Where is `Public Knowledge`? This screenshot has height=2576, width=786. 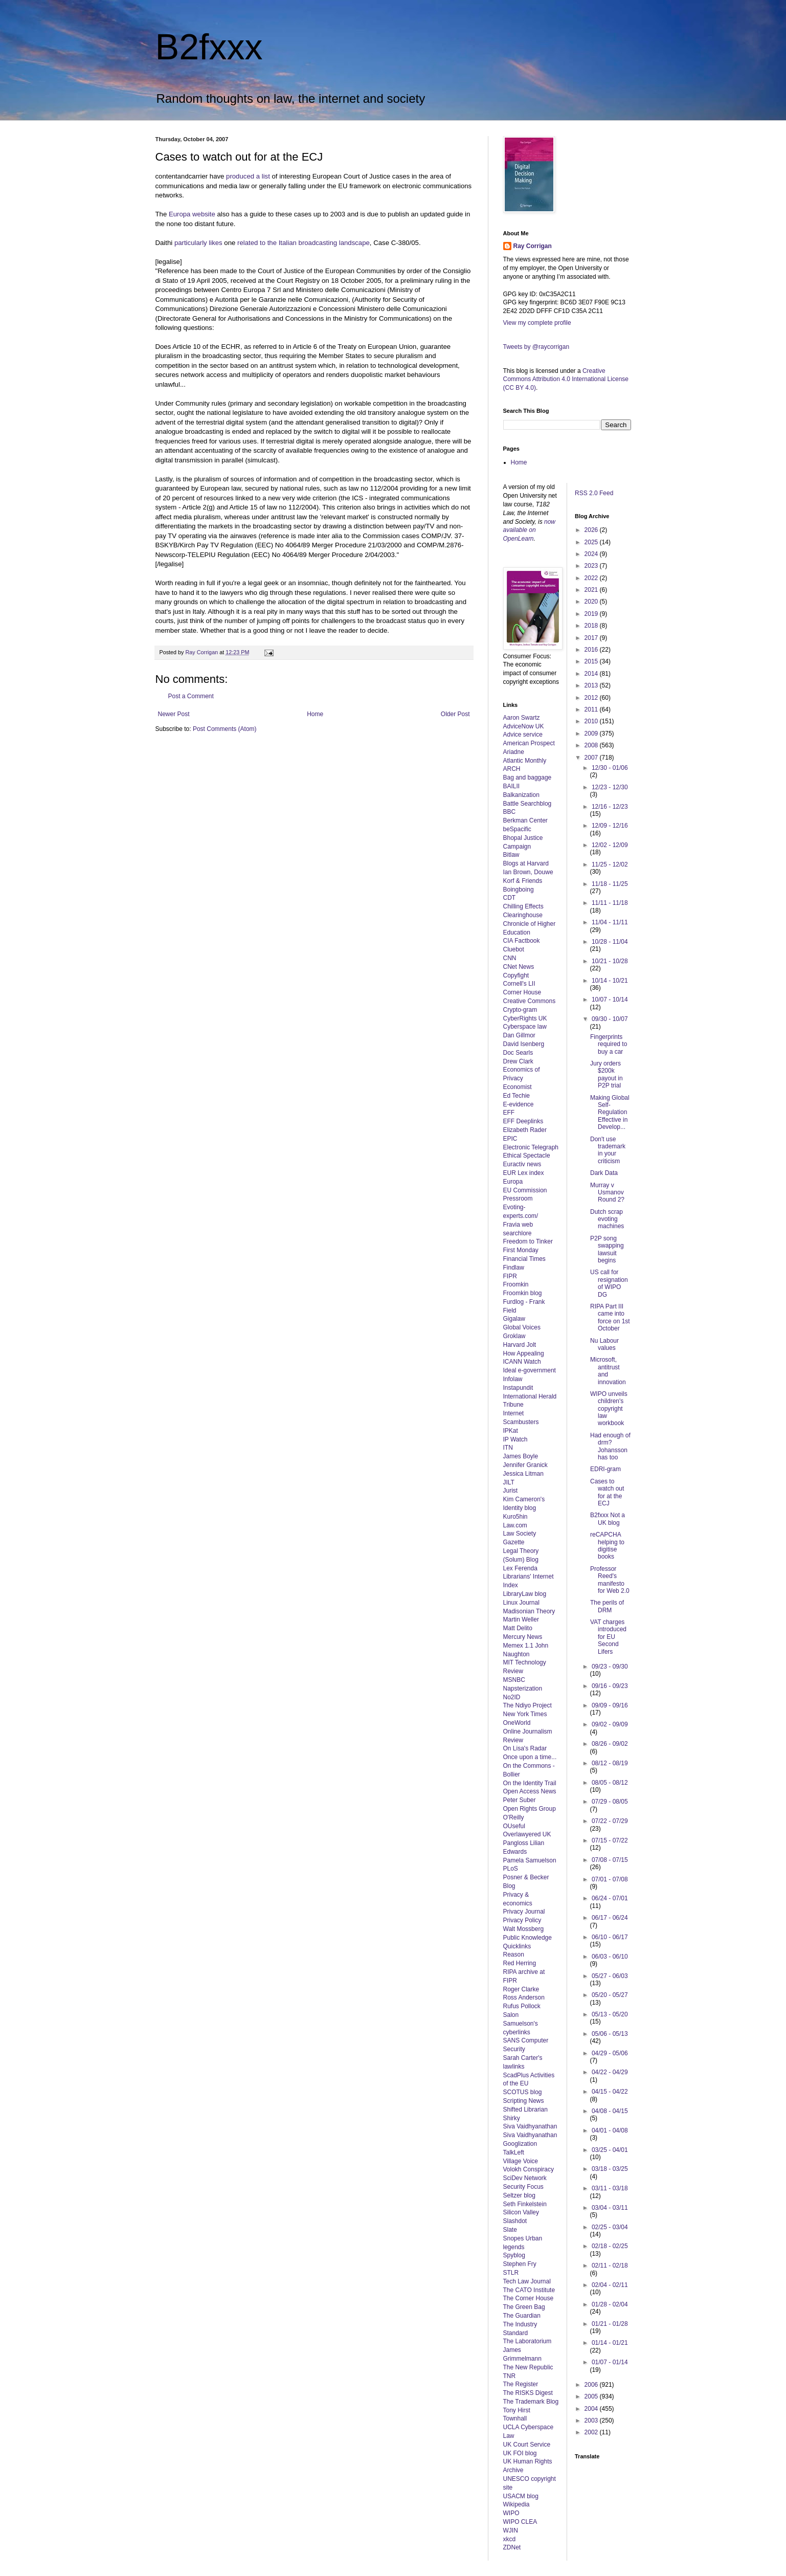 Public Knowledge is located at coordinates (527, 1937).